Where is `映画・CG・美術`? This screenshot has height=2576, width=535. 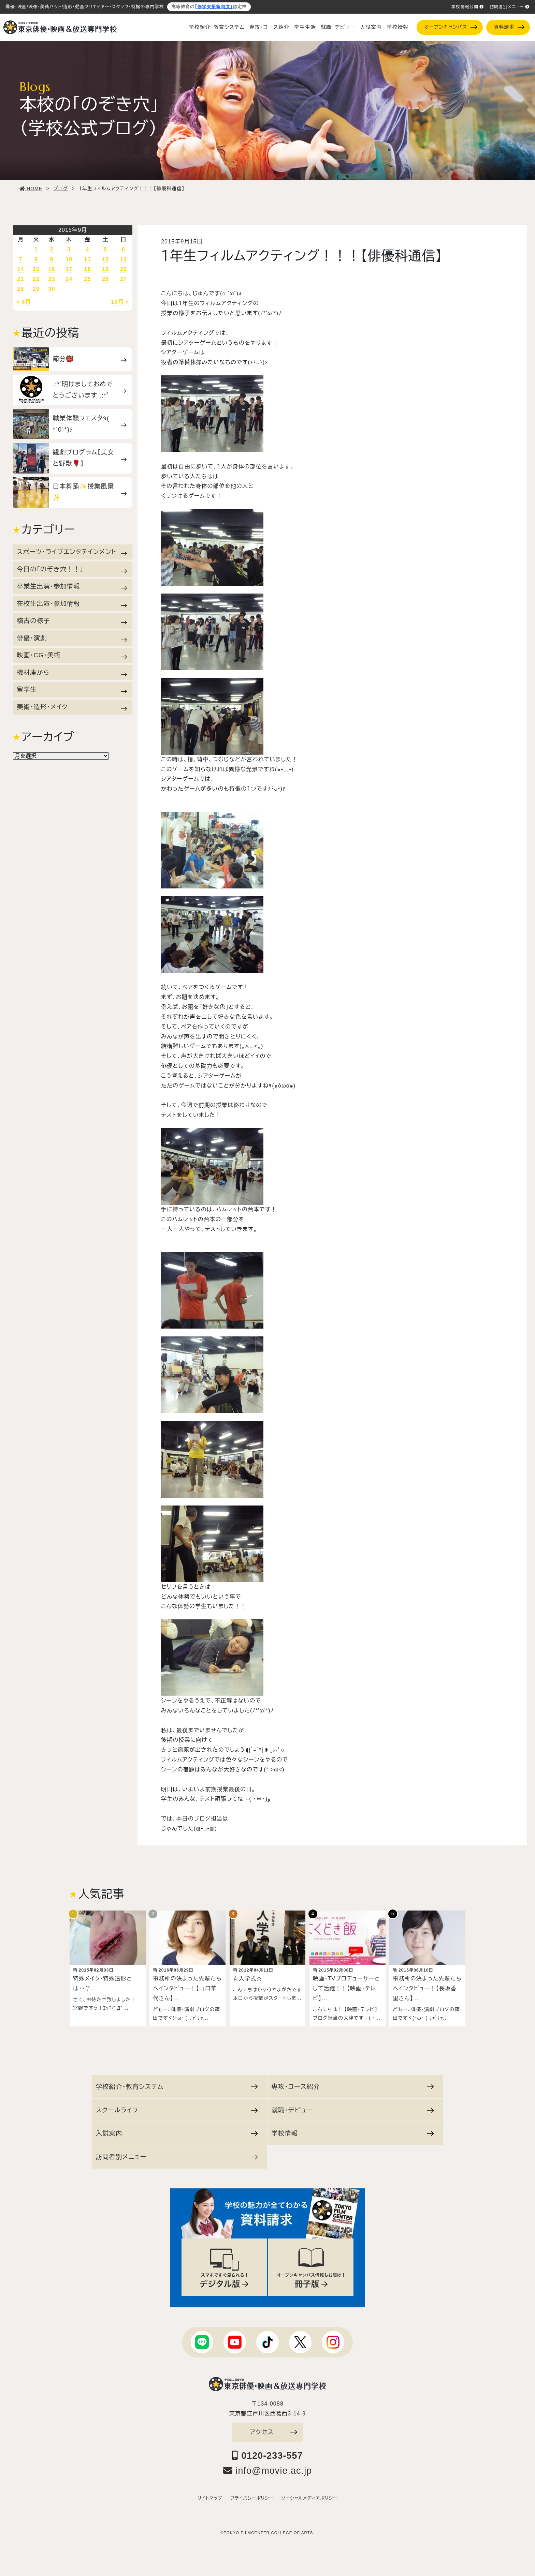
映画・CG・美術 is located at coordinates (72, 655).